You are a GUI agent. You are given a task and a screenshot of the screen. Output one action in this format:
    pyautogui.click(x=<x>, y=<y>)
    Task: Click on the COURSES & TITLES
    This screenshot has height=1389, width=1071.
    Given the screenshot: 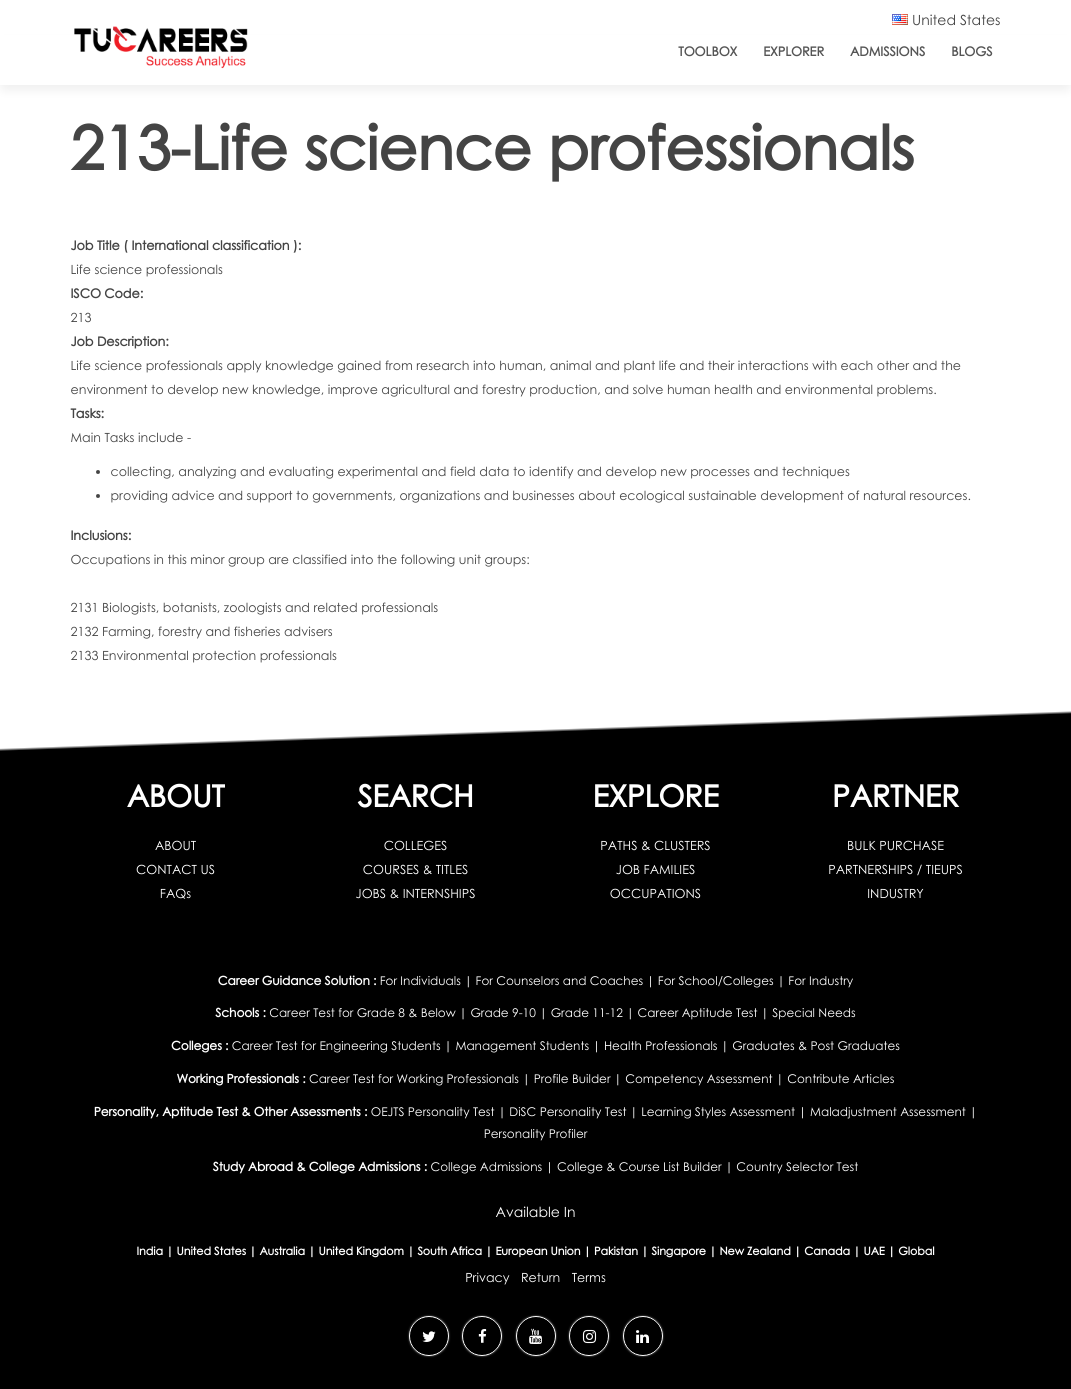 What is the action you would take?
    pyautogui.click(x=415, y=869)
    